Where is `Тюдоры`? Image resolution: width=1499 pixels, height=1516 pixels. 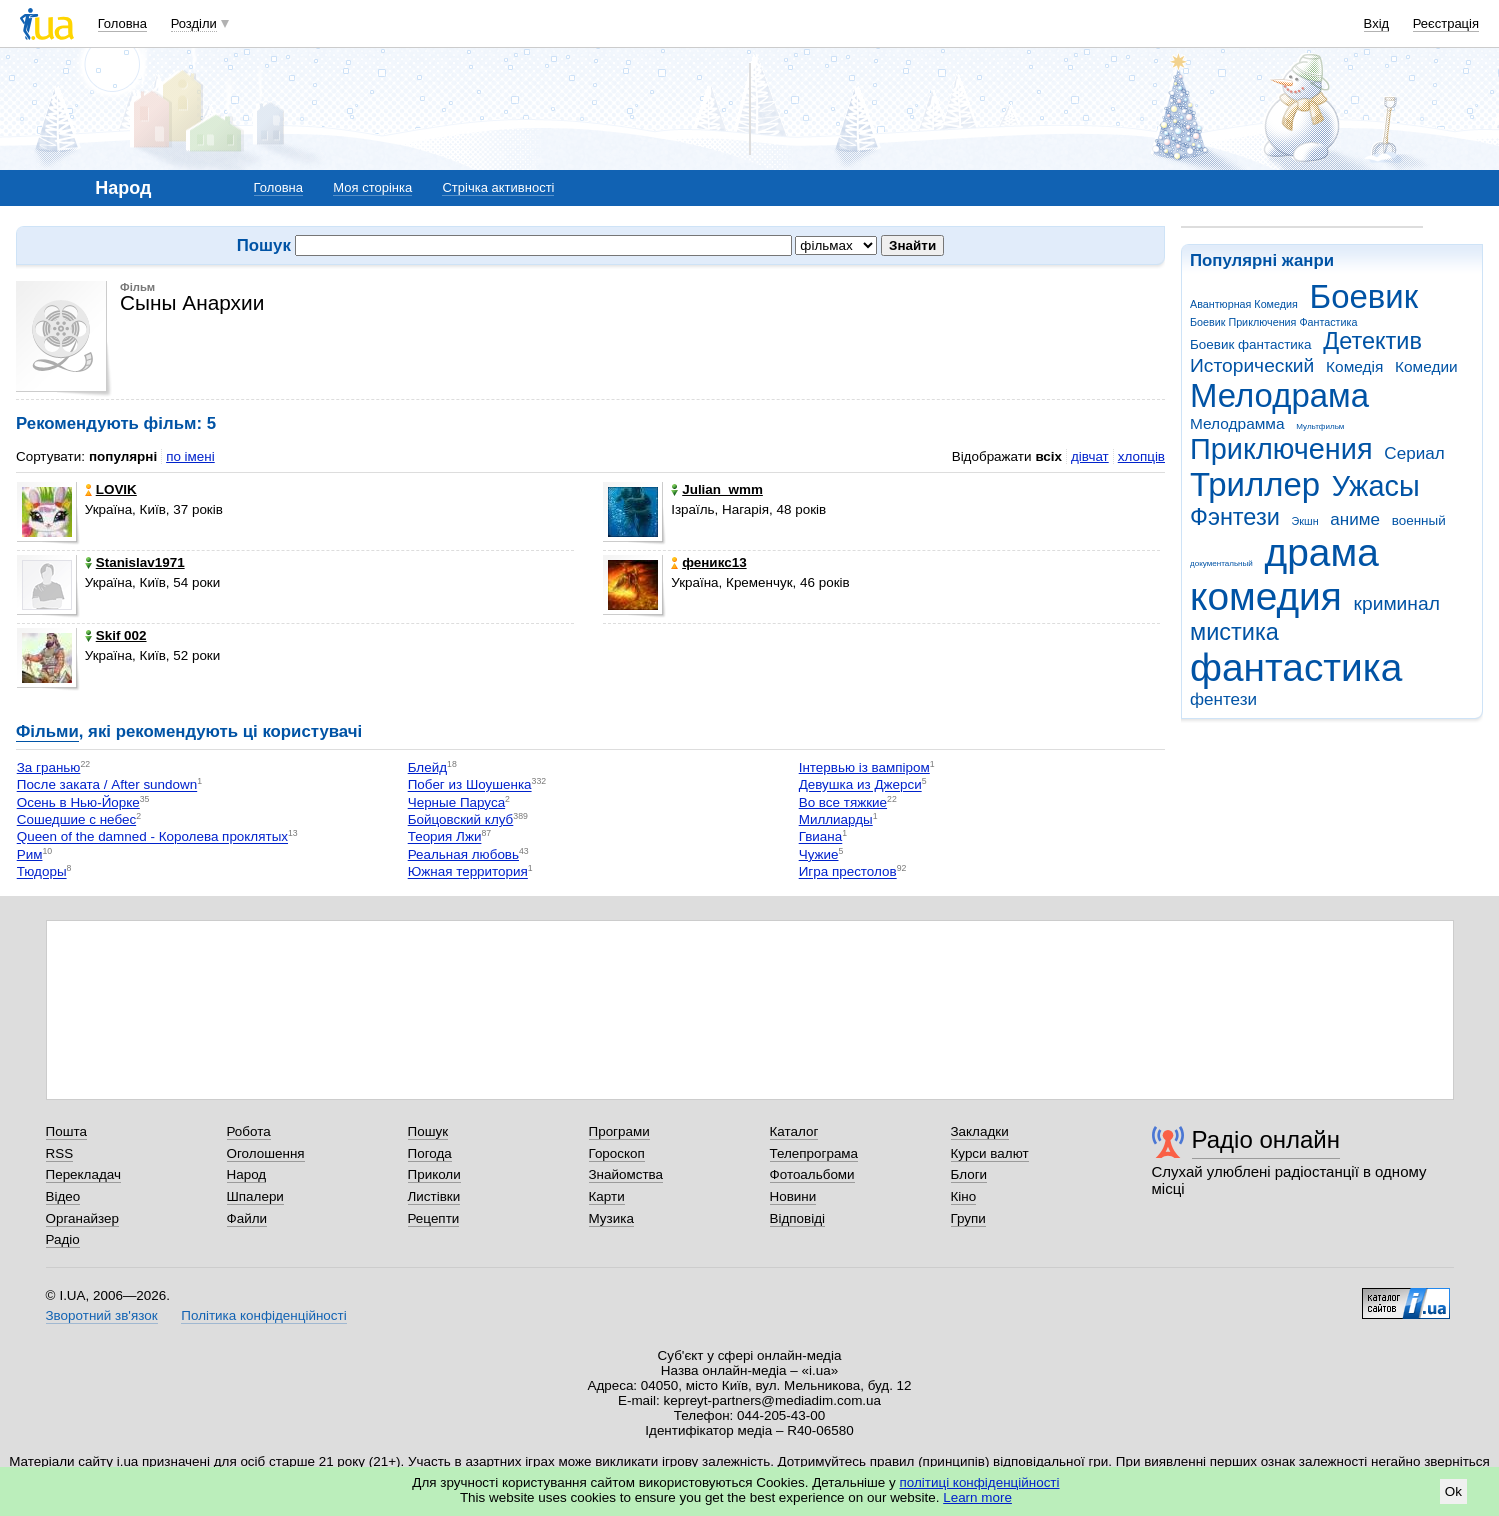 Тюдоры is located at coordinates (42, 872).